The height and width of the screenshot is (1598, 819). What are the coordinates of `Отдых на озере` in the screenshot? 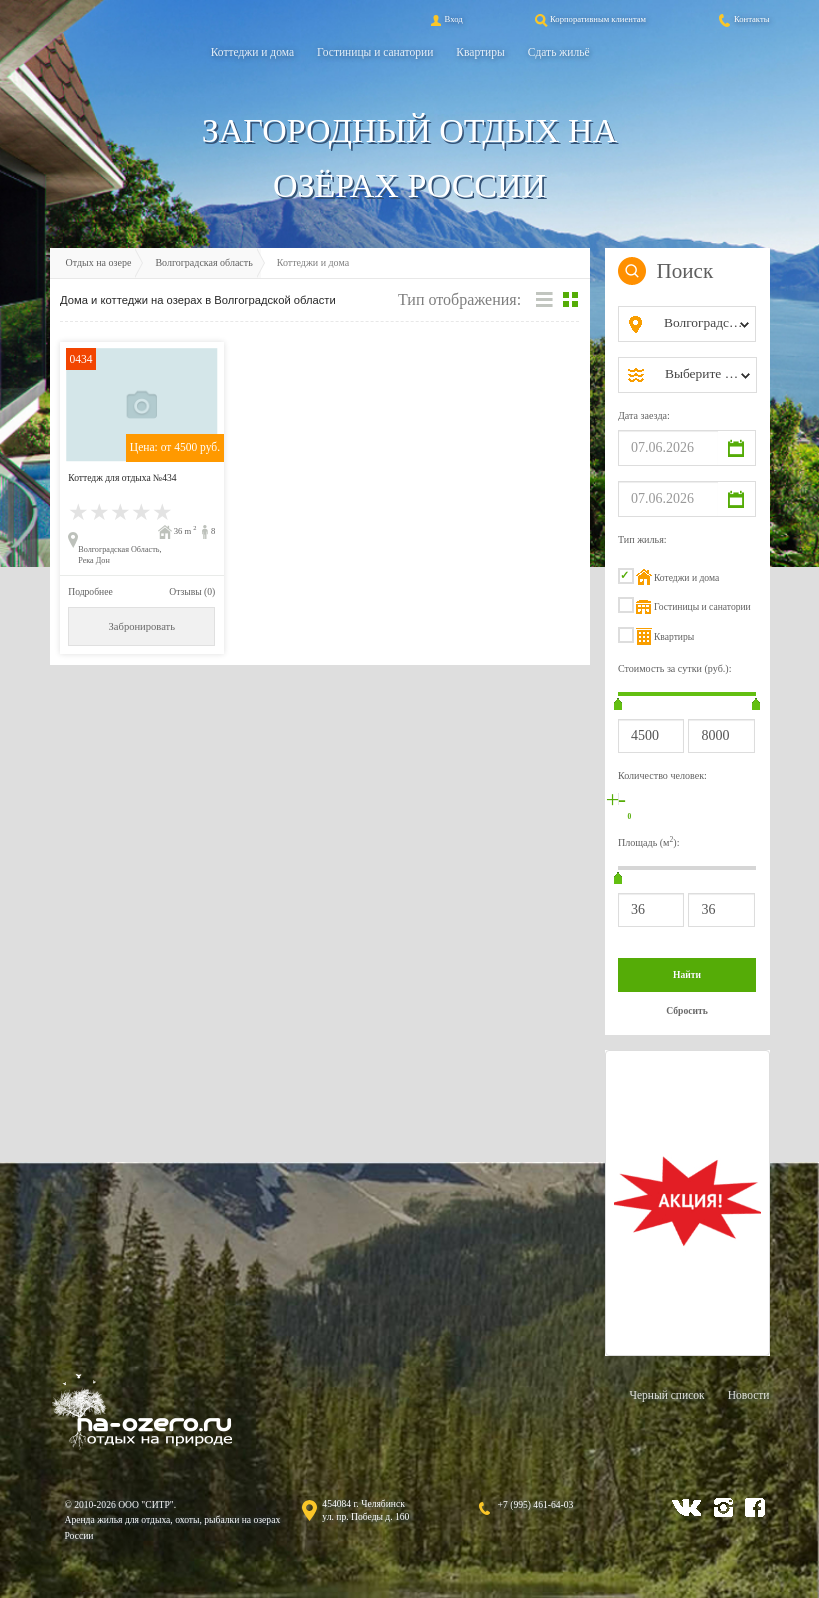 It's located at (99, 262).